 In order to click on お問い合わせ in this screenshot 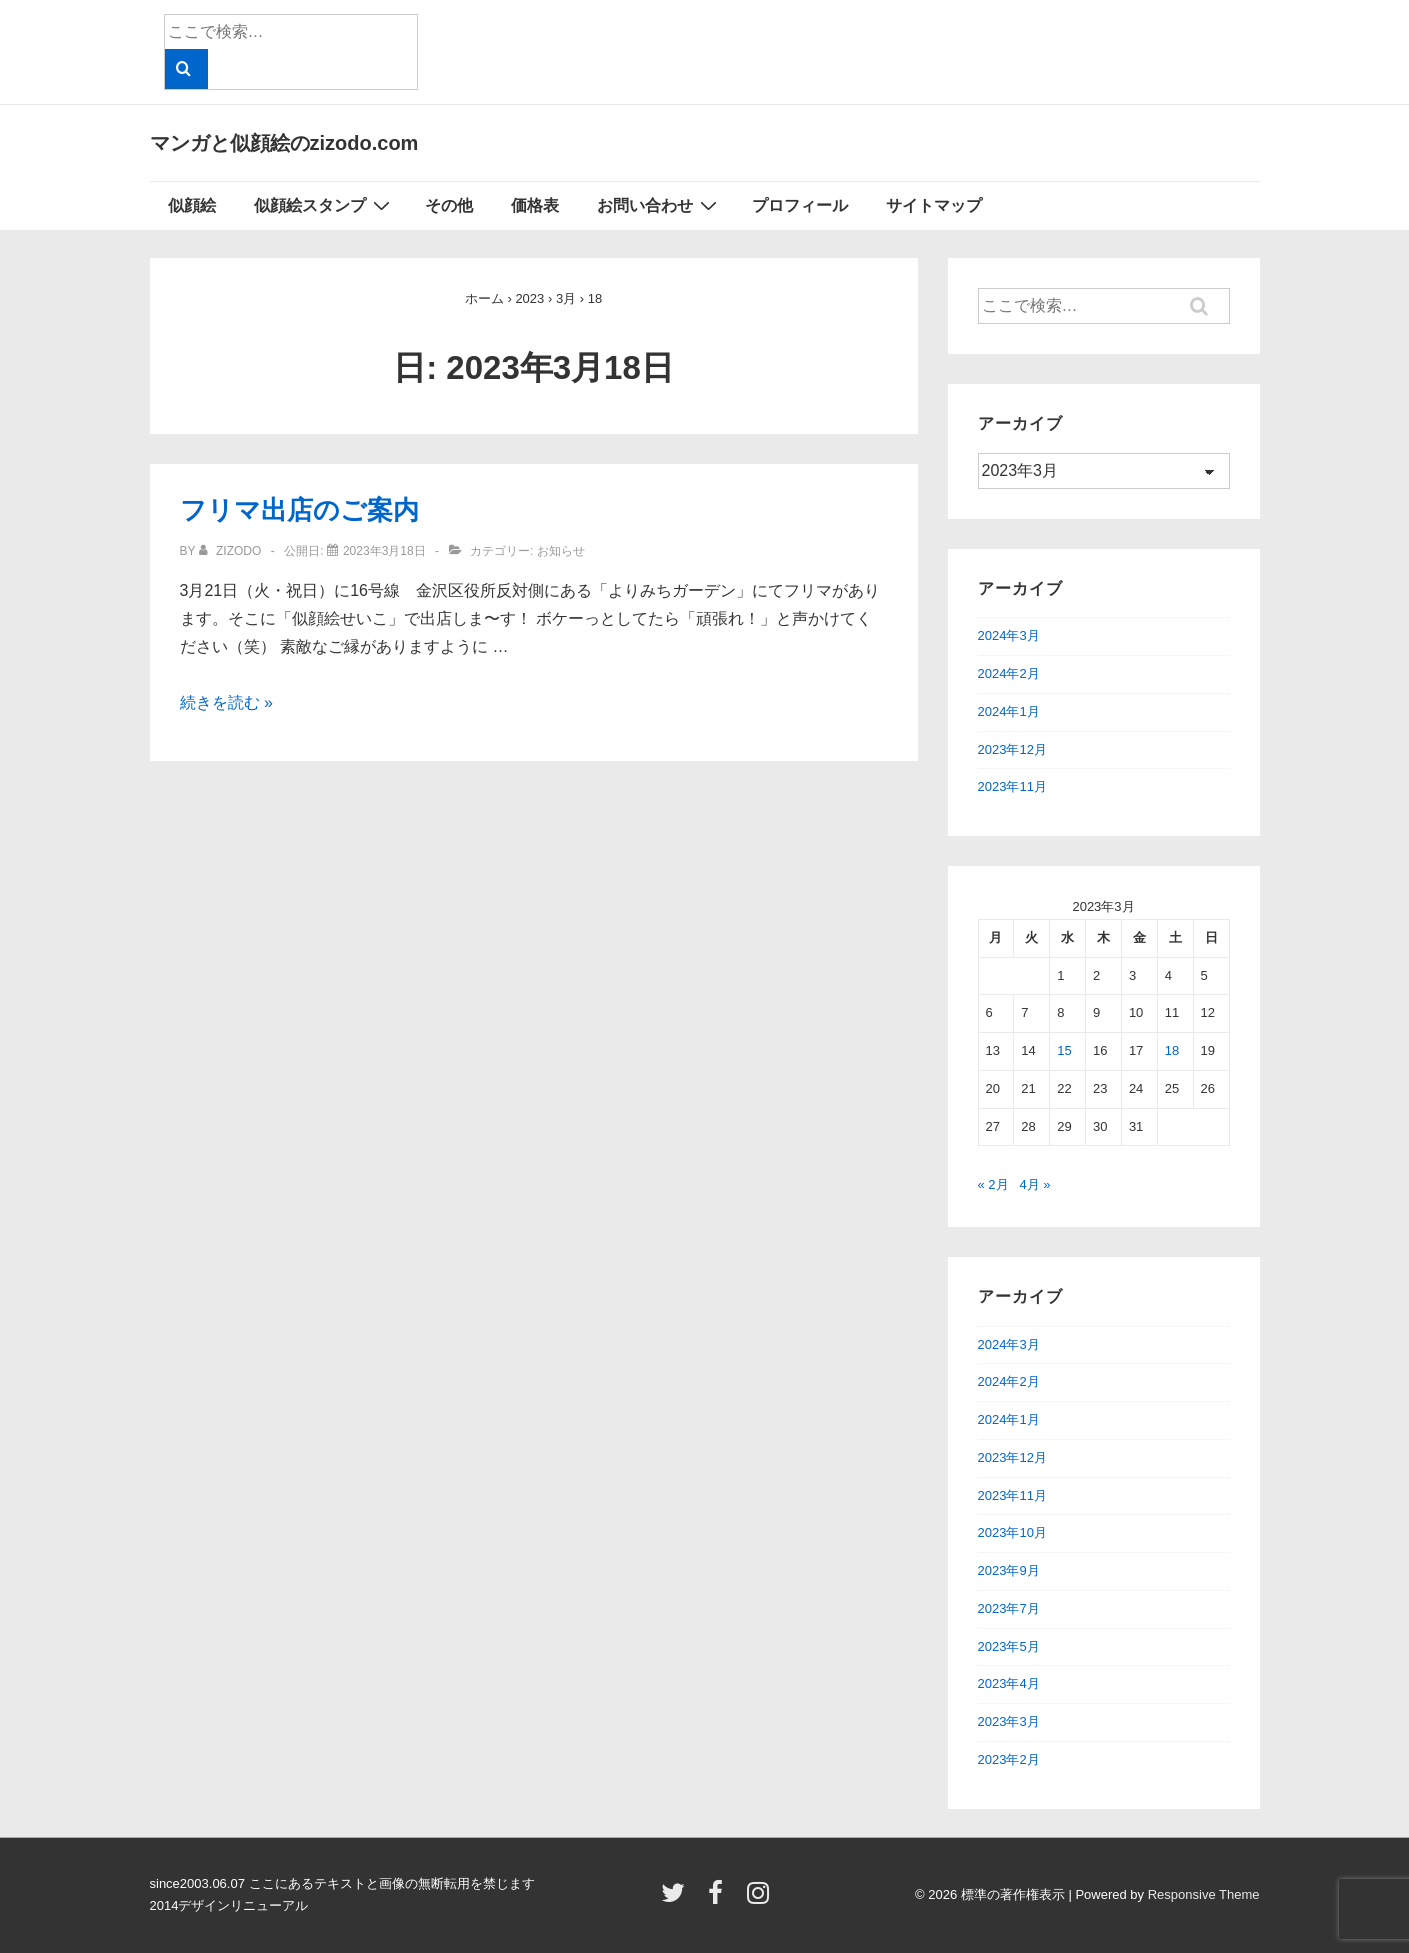, I will do `click(659, 205)`.